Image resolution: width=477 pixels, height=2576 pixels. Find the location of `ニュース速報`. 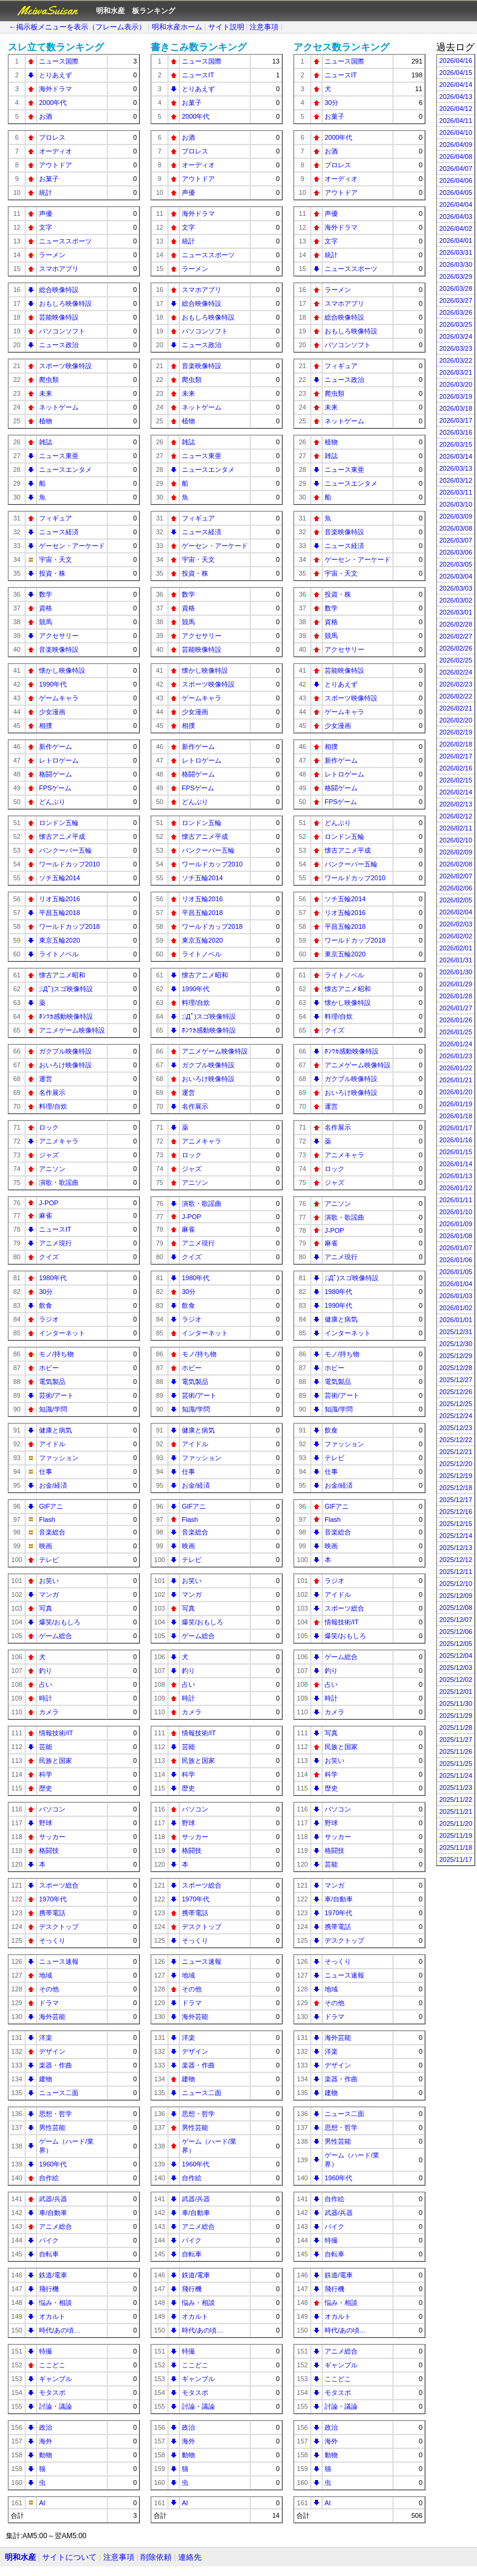

ニュース速報 is located at coordinates (59, 1961).